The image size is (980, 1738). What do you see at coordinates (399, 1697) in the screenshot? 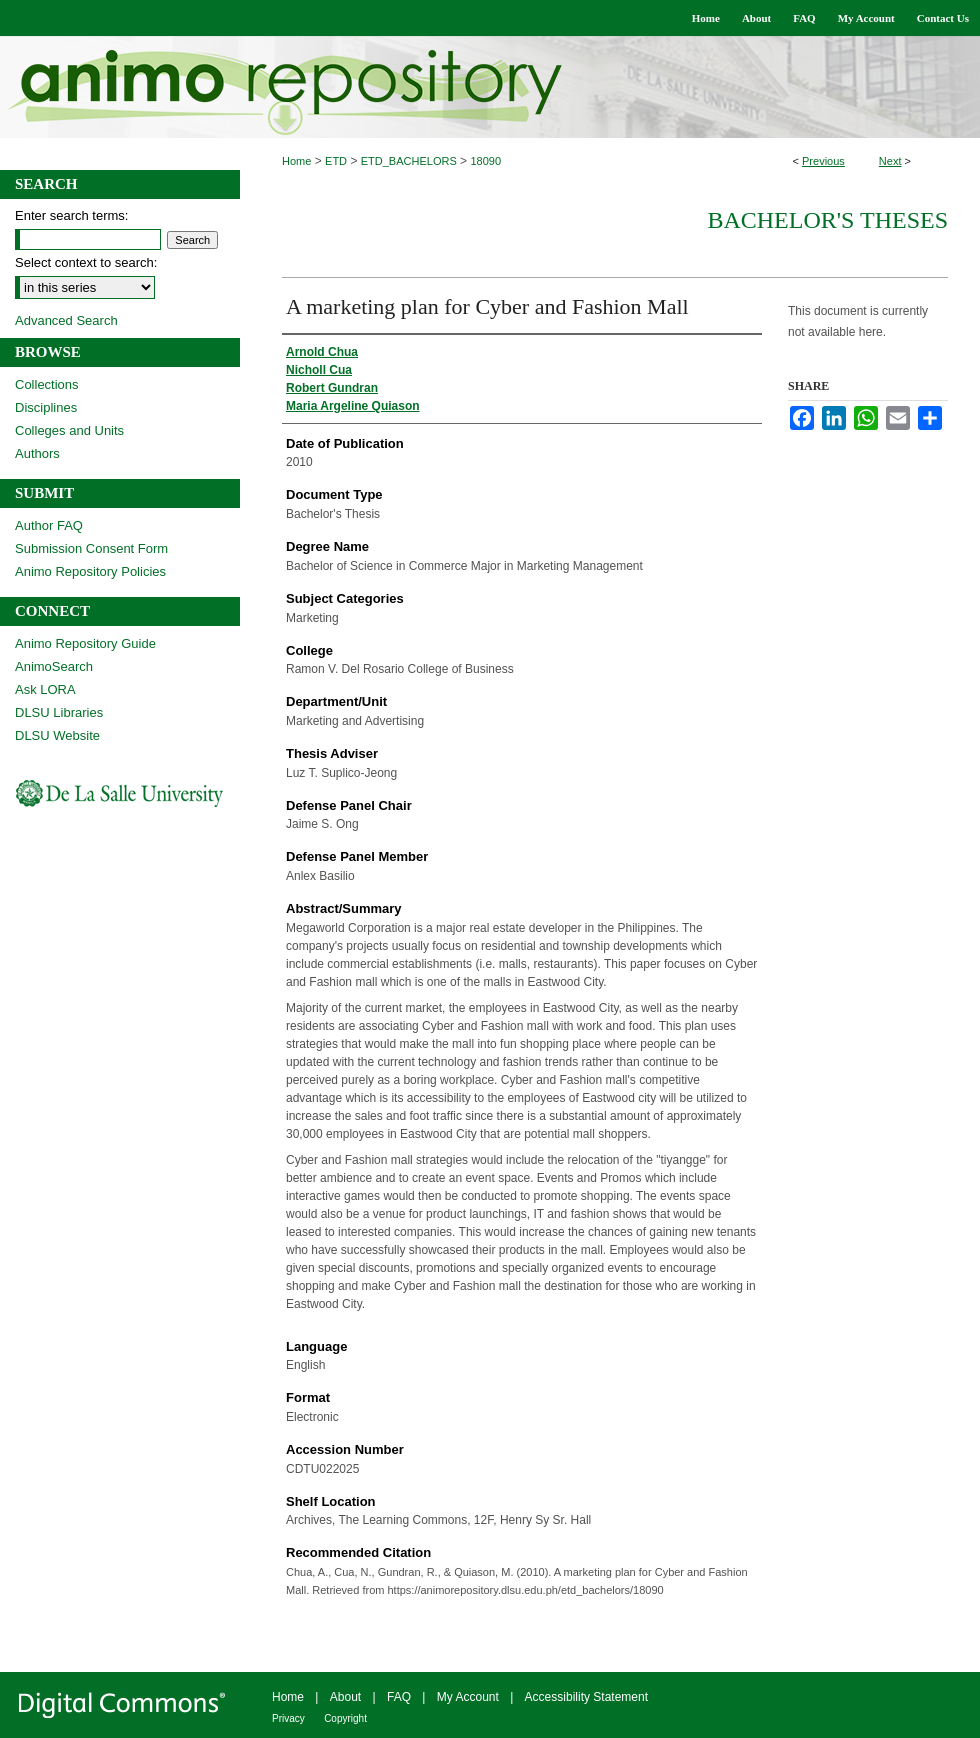
I see `FAQ` at bounding box center [399, 1697].